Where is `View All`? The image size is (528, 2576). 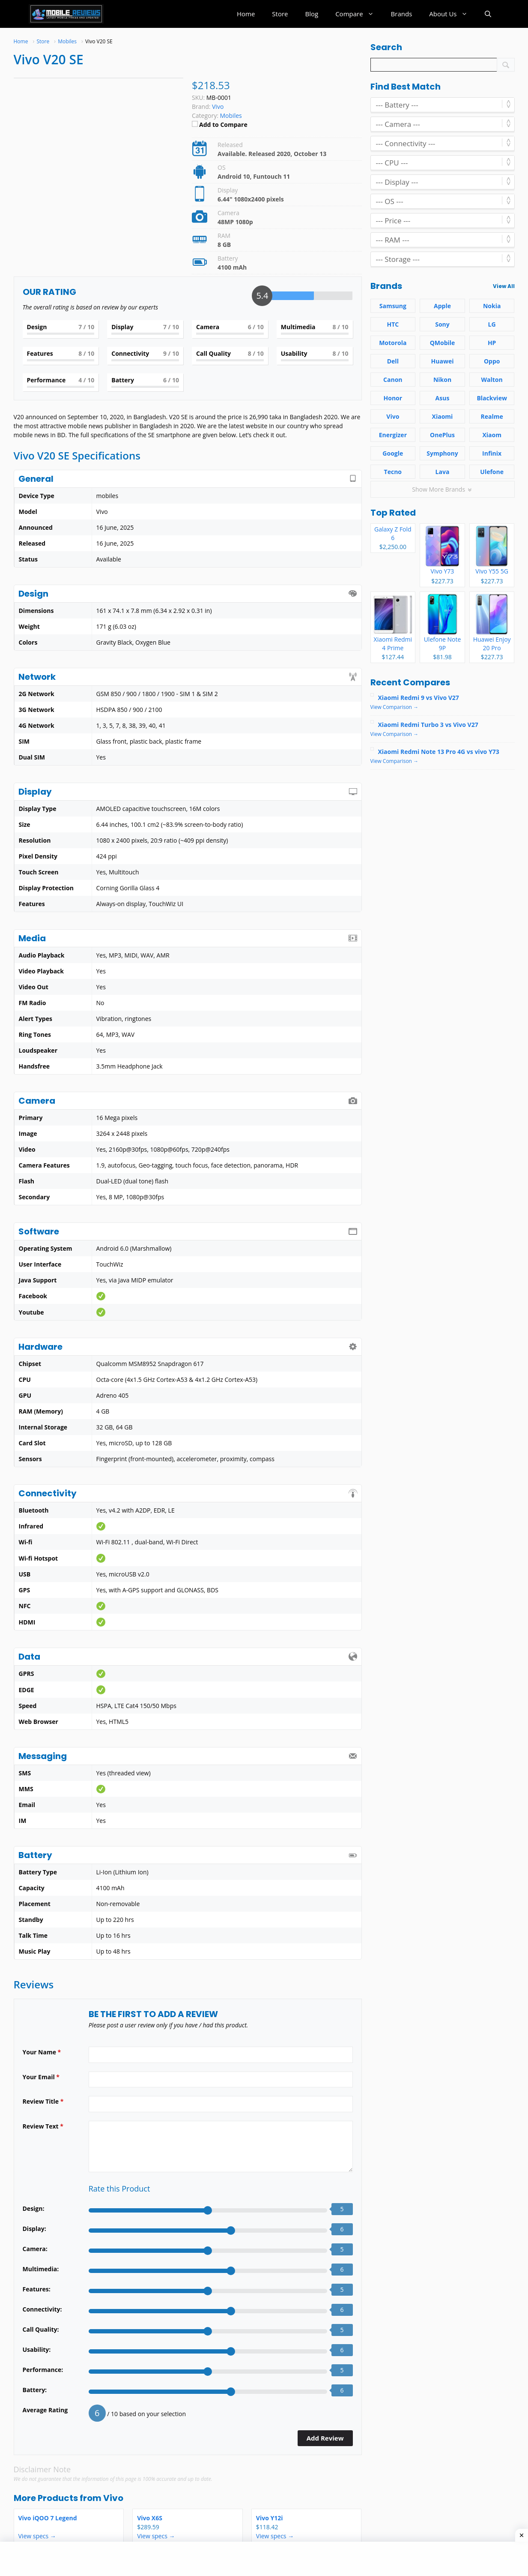 View All is located at coordinates (504, 286).